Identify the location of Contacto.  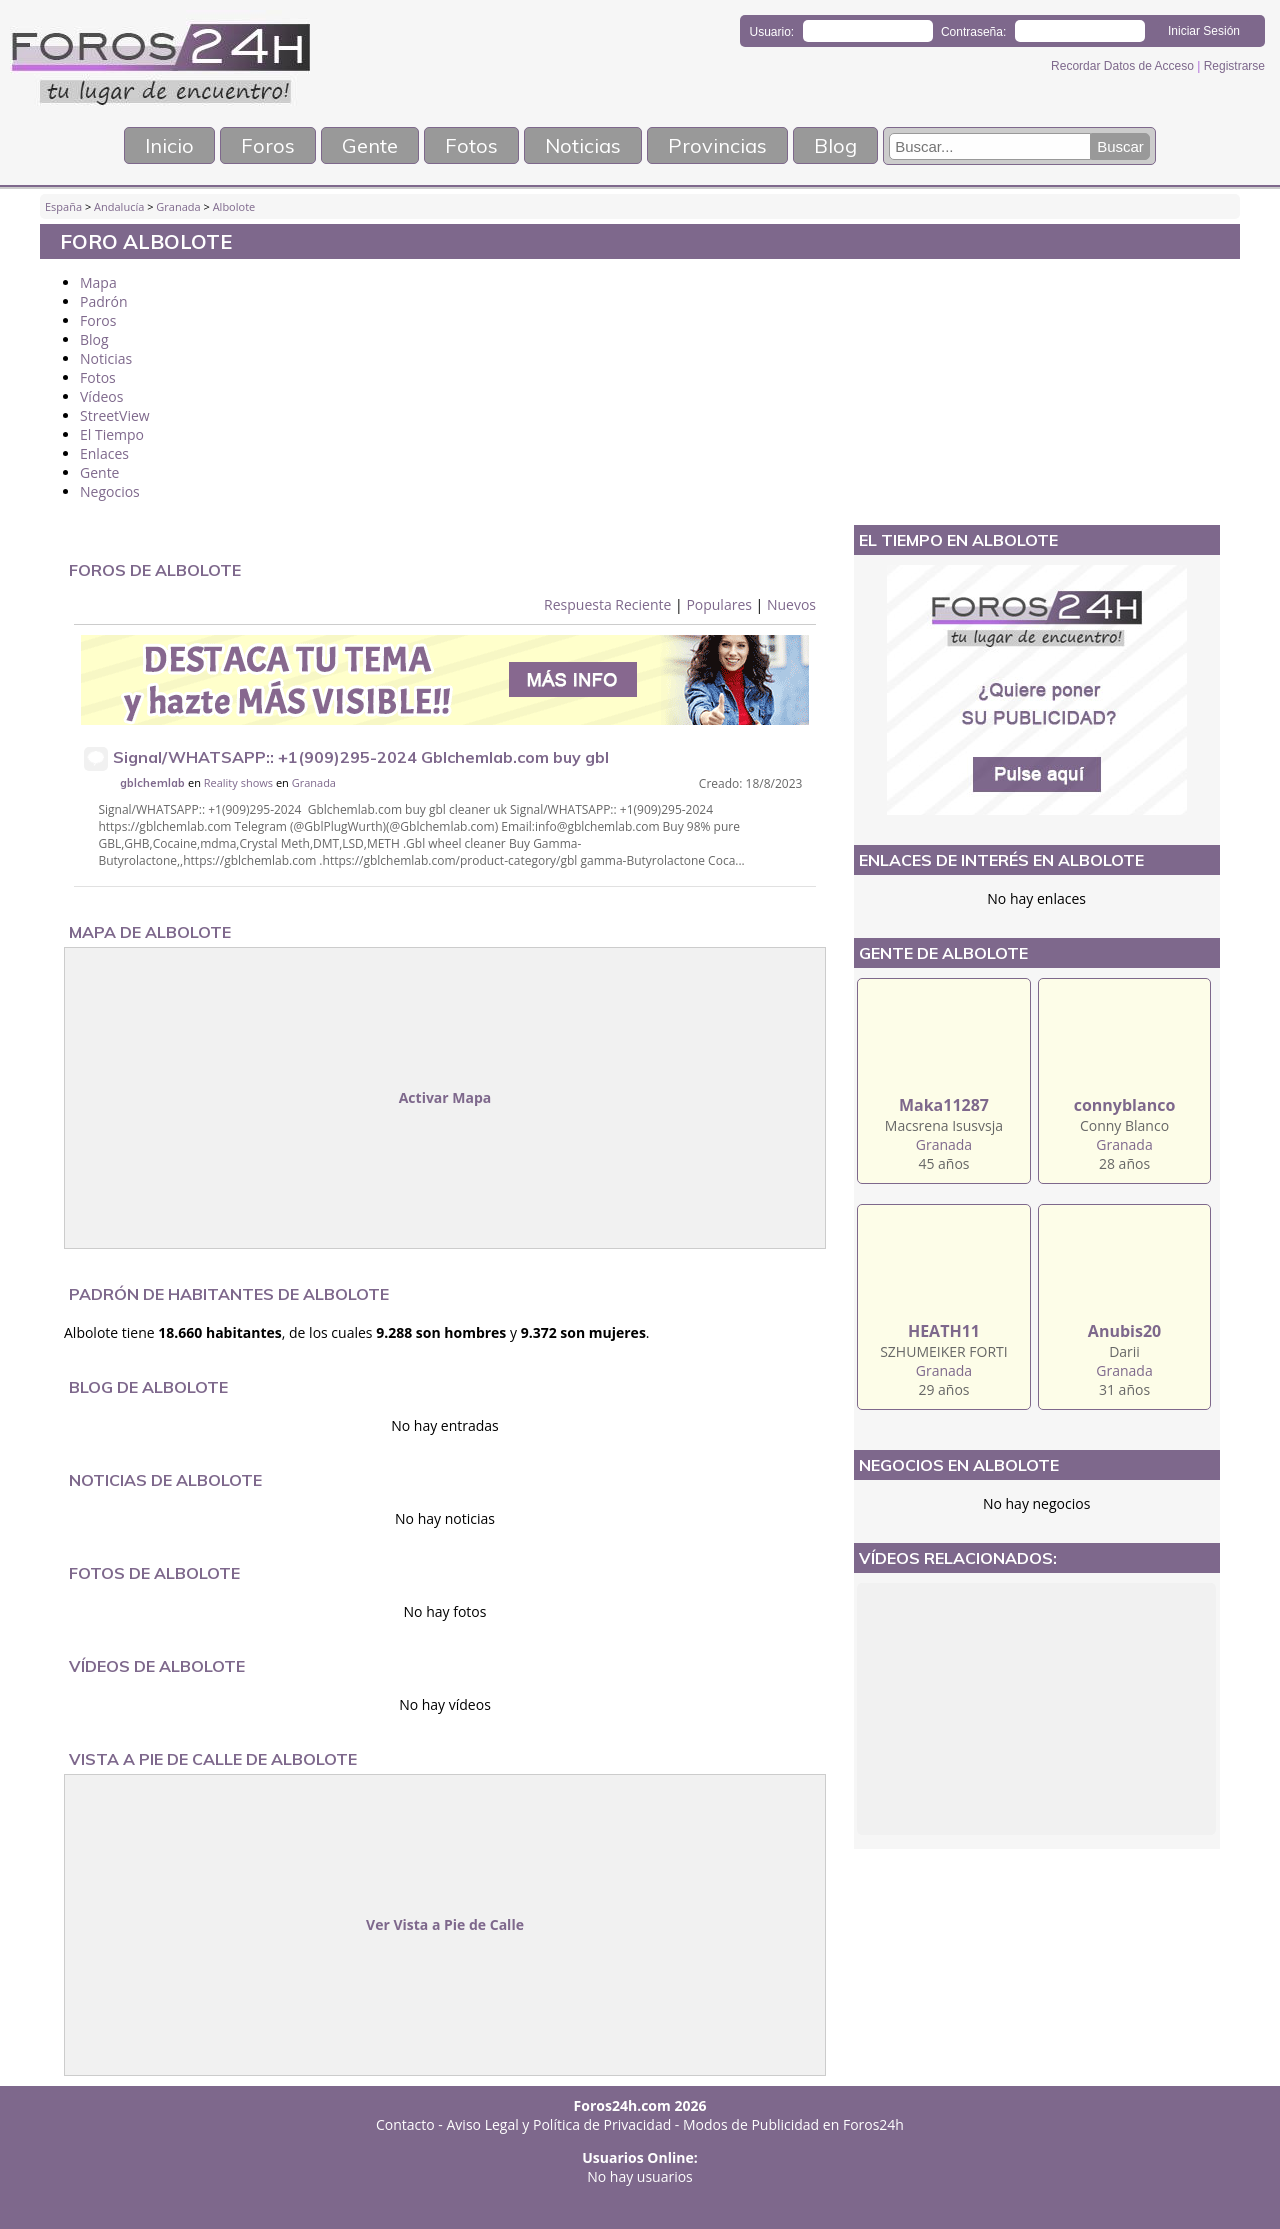
(405, 2124).